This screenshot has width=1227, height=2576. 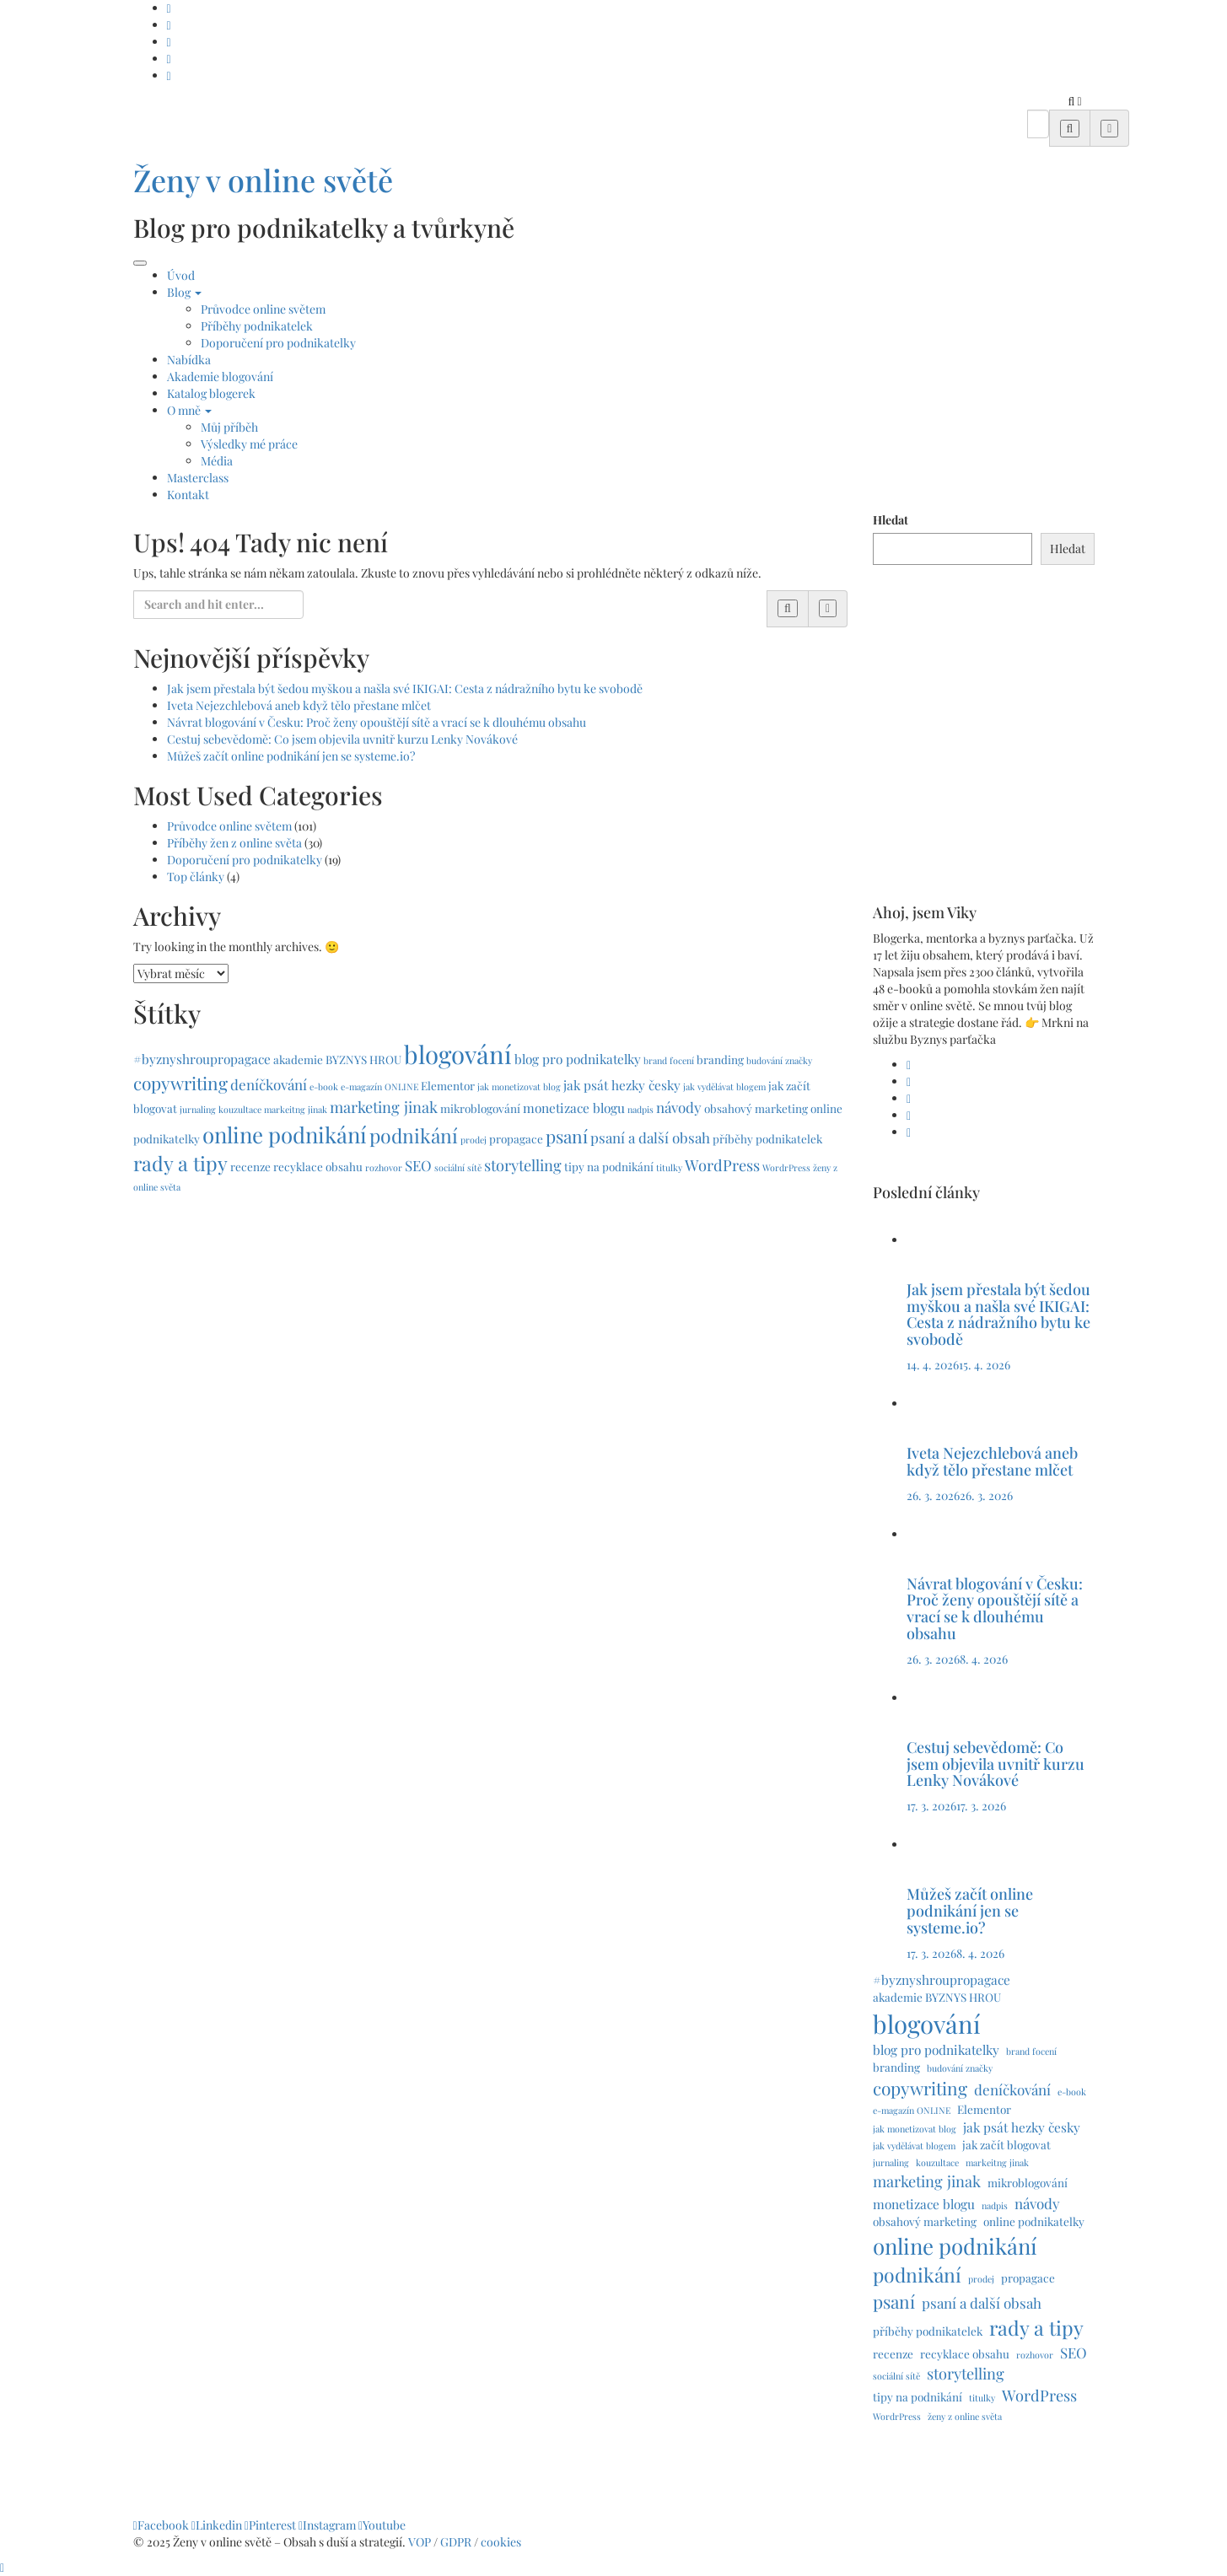 I want to click on Kontakt, so click(x=188, y=495).